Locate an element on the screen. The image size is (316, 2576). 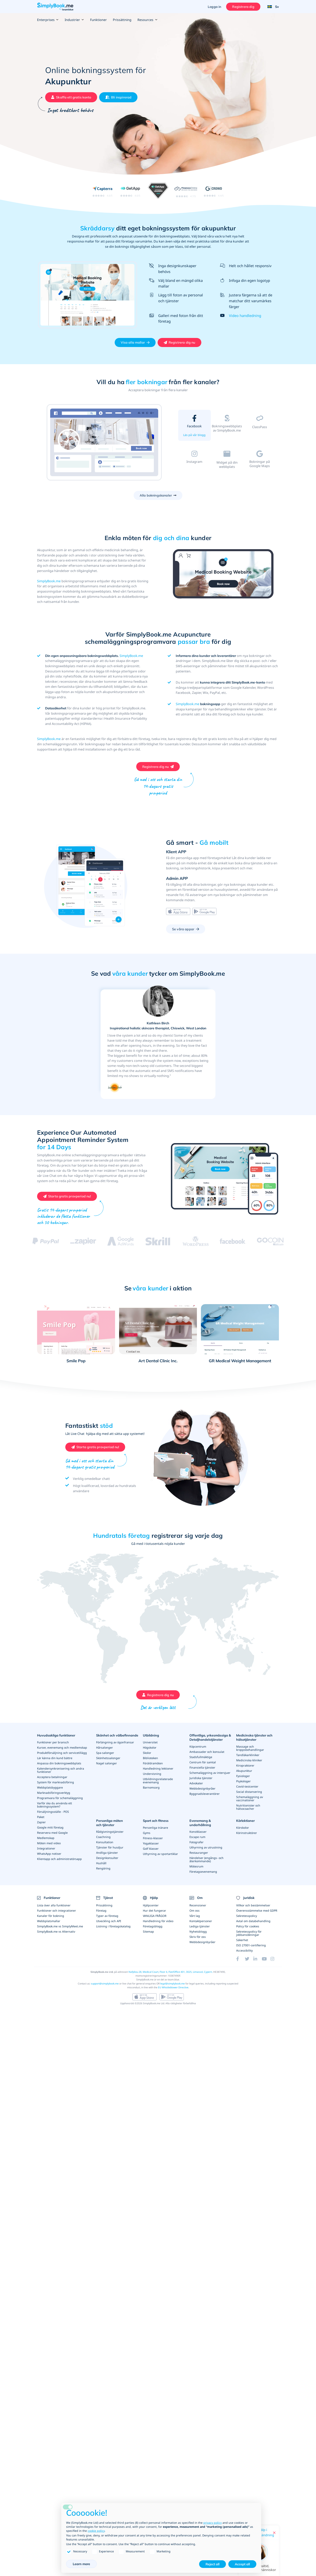
Fitness-klasser is located at coordinates (153, 1838).